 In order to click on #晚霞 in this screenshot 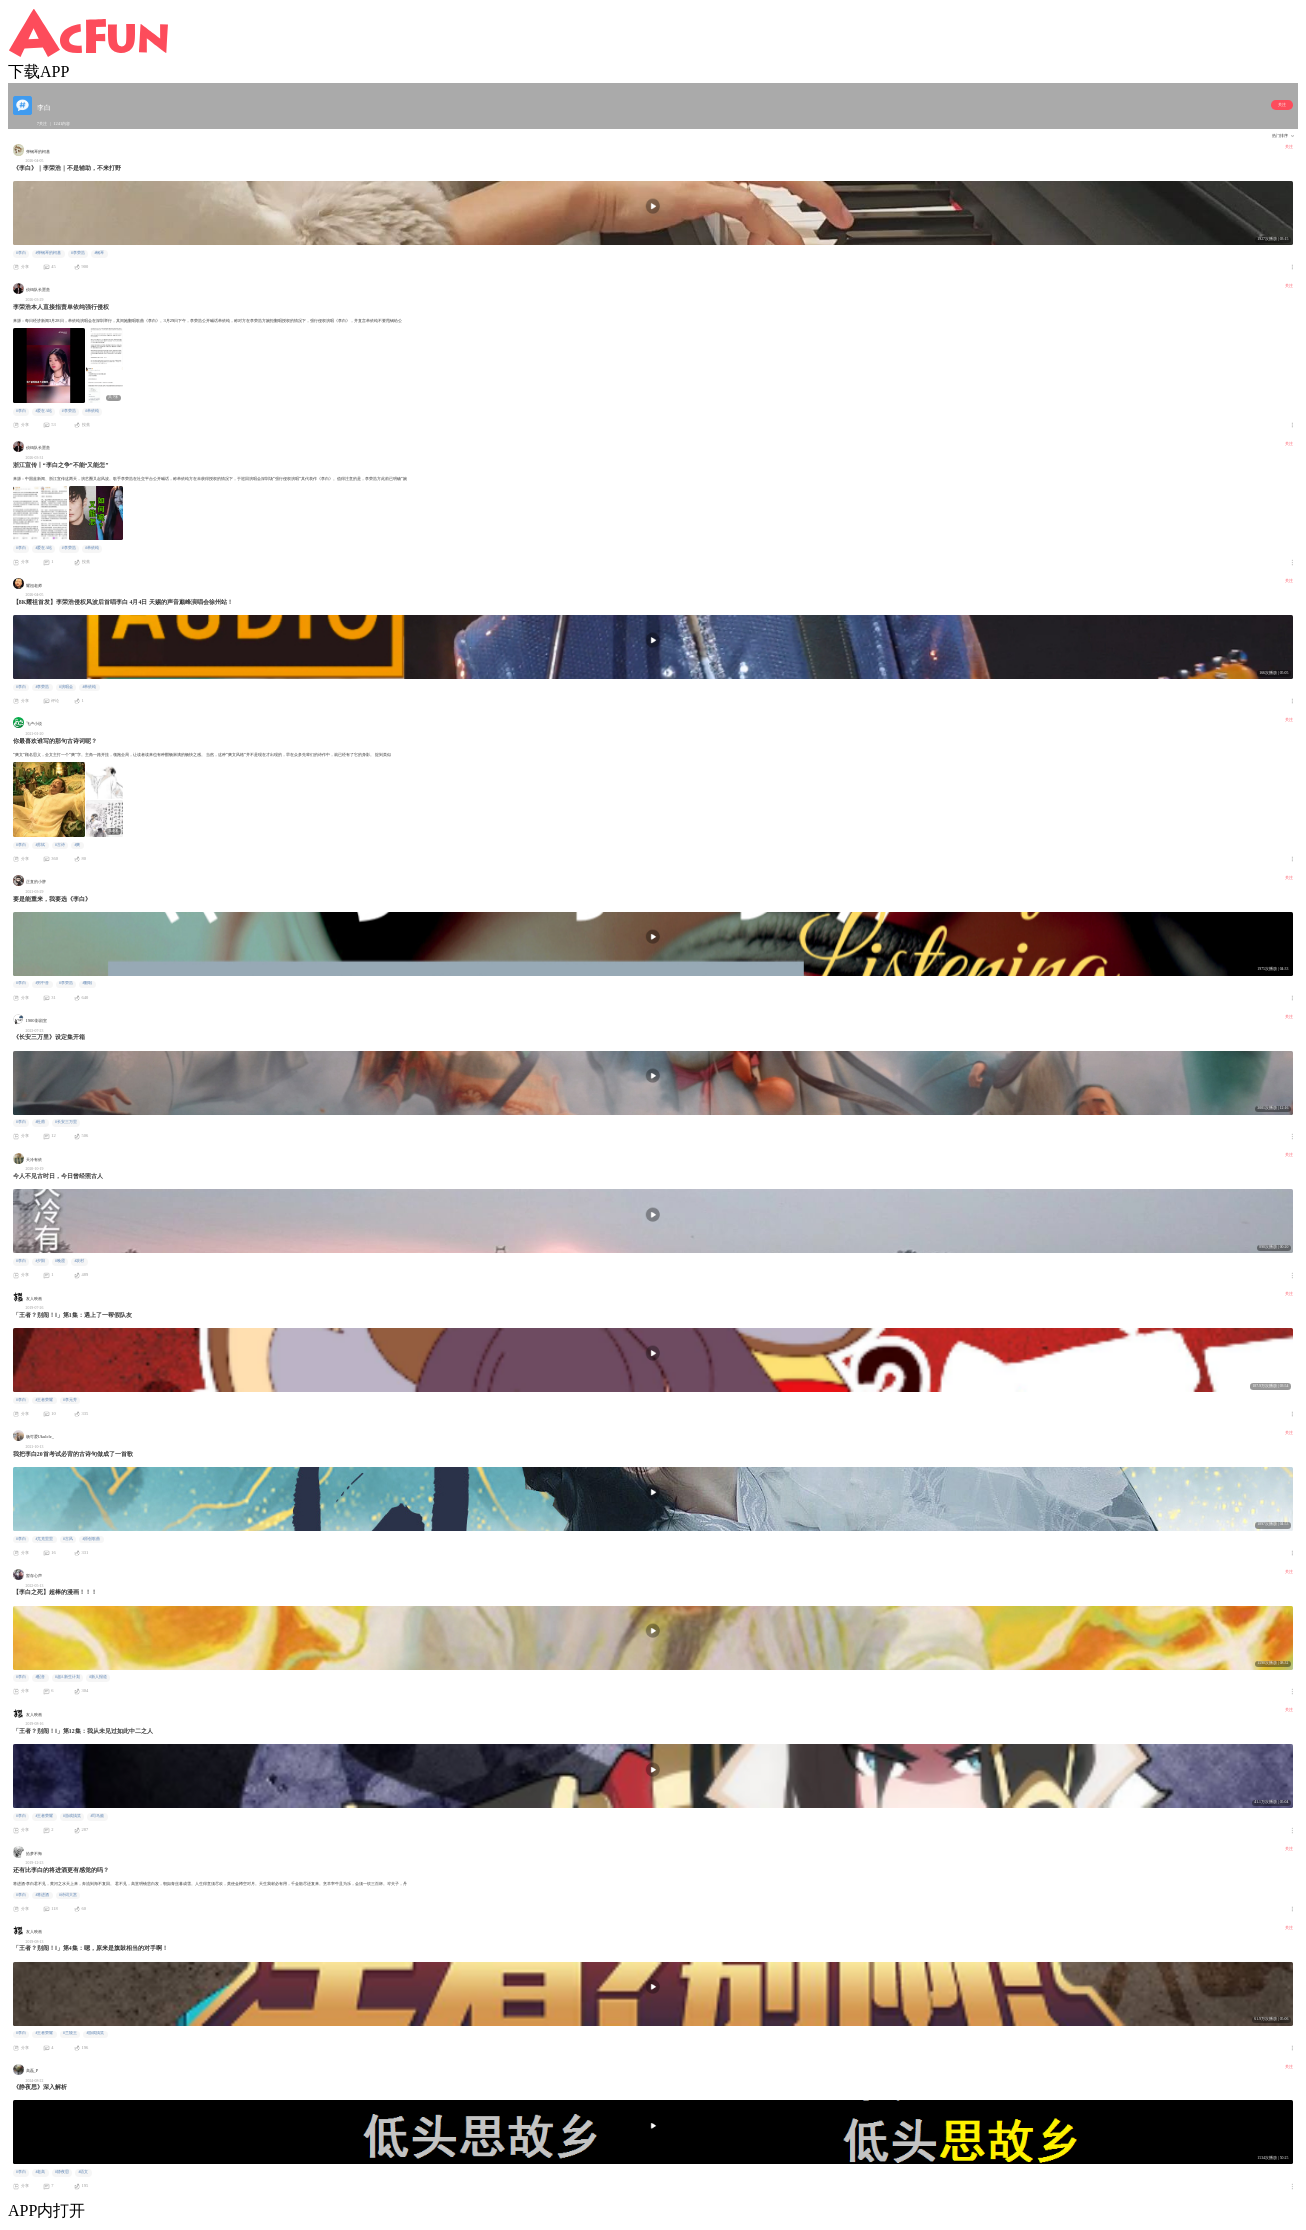, I will do `click(60, 1261)`.